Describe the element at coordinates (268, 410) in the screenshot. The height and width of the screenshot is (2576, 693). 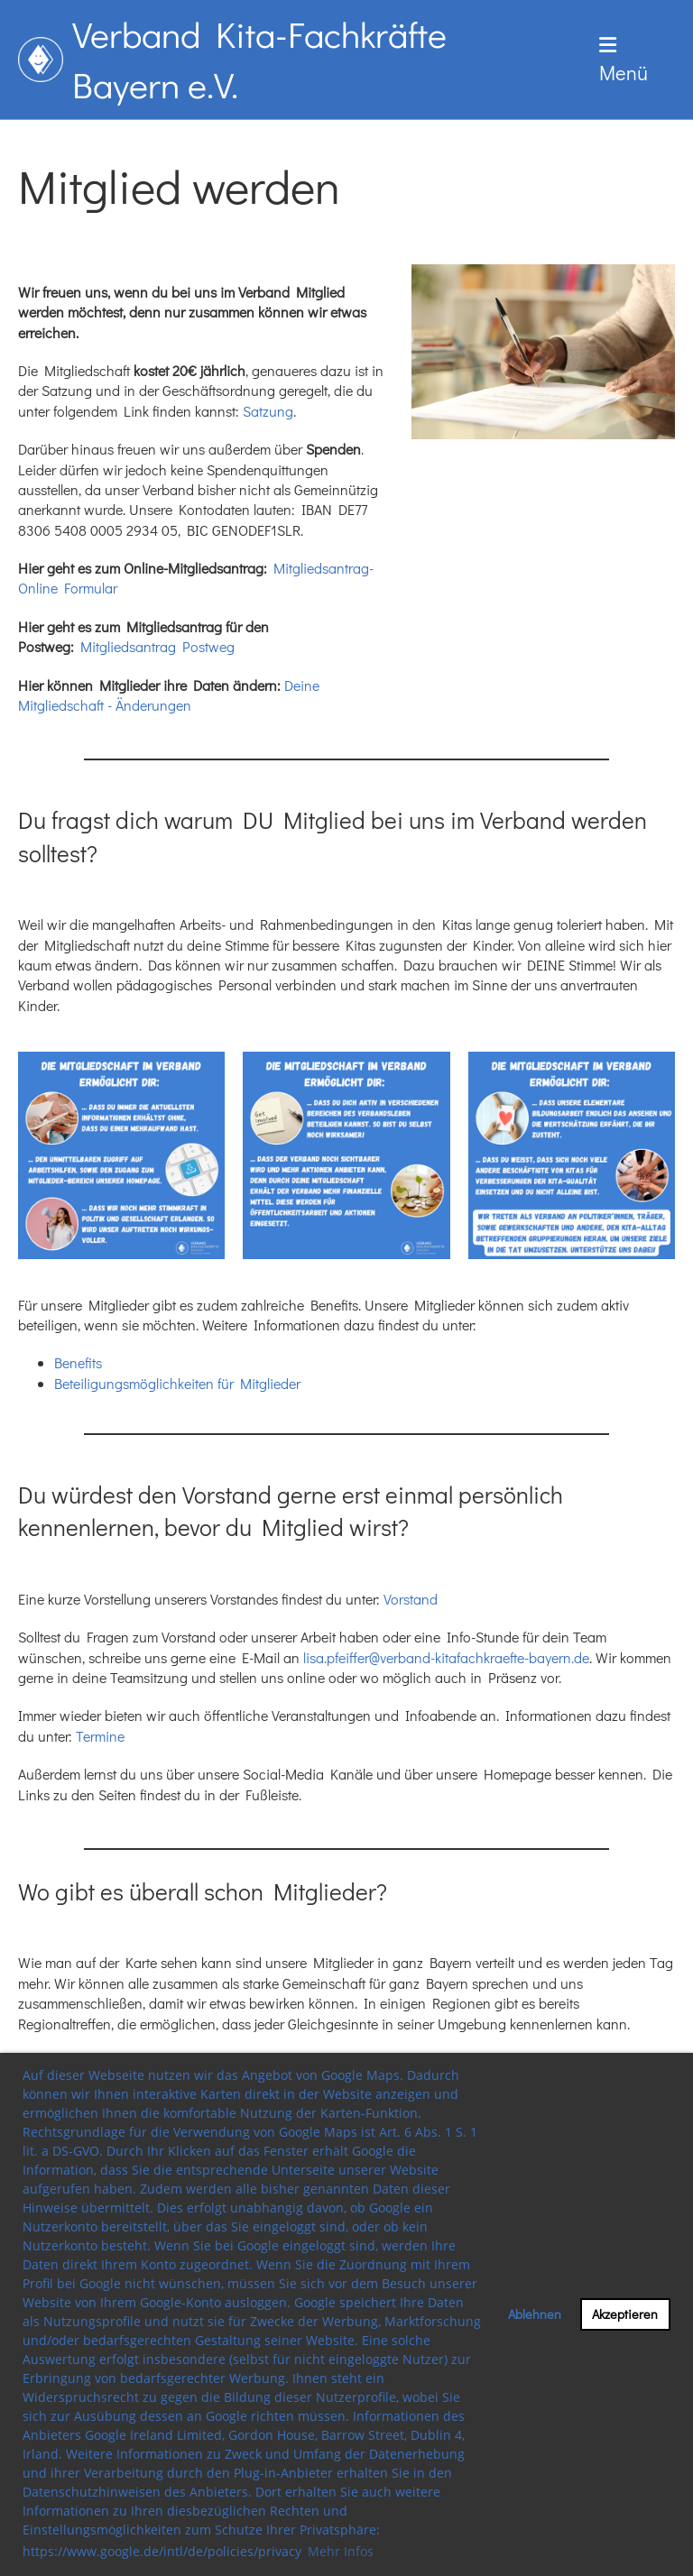
I see `Satzung` at that location.